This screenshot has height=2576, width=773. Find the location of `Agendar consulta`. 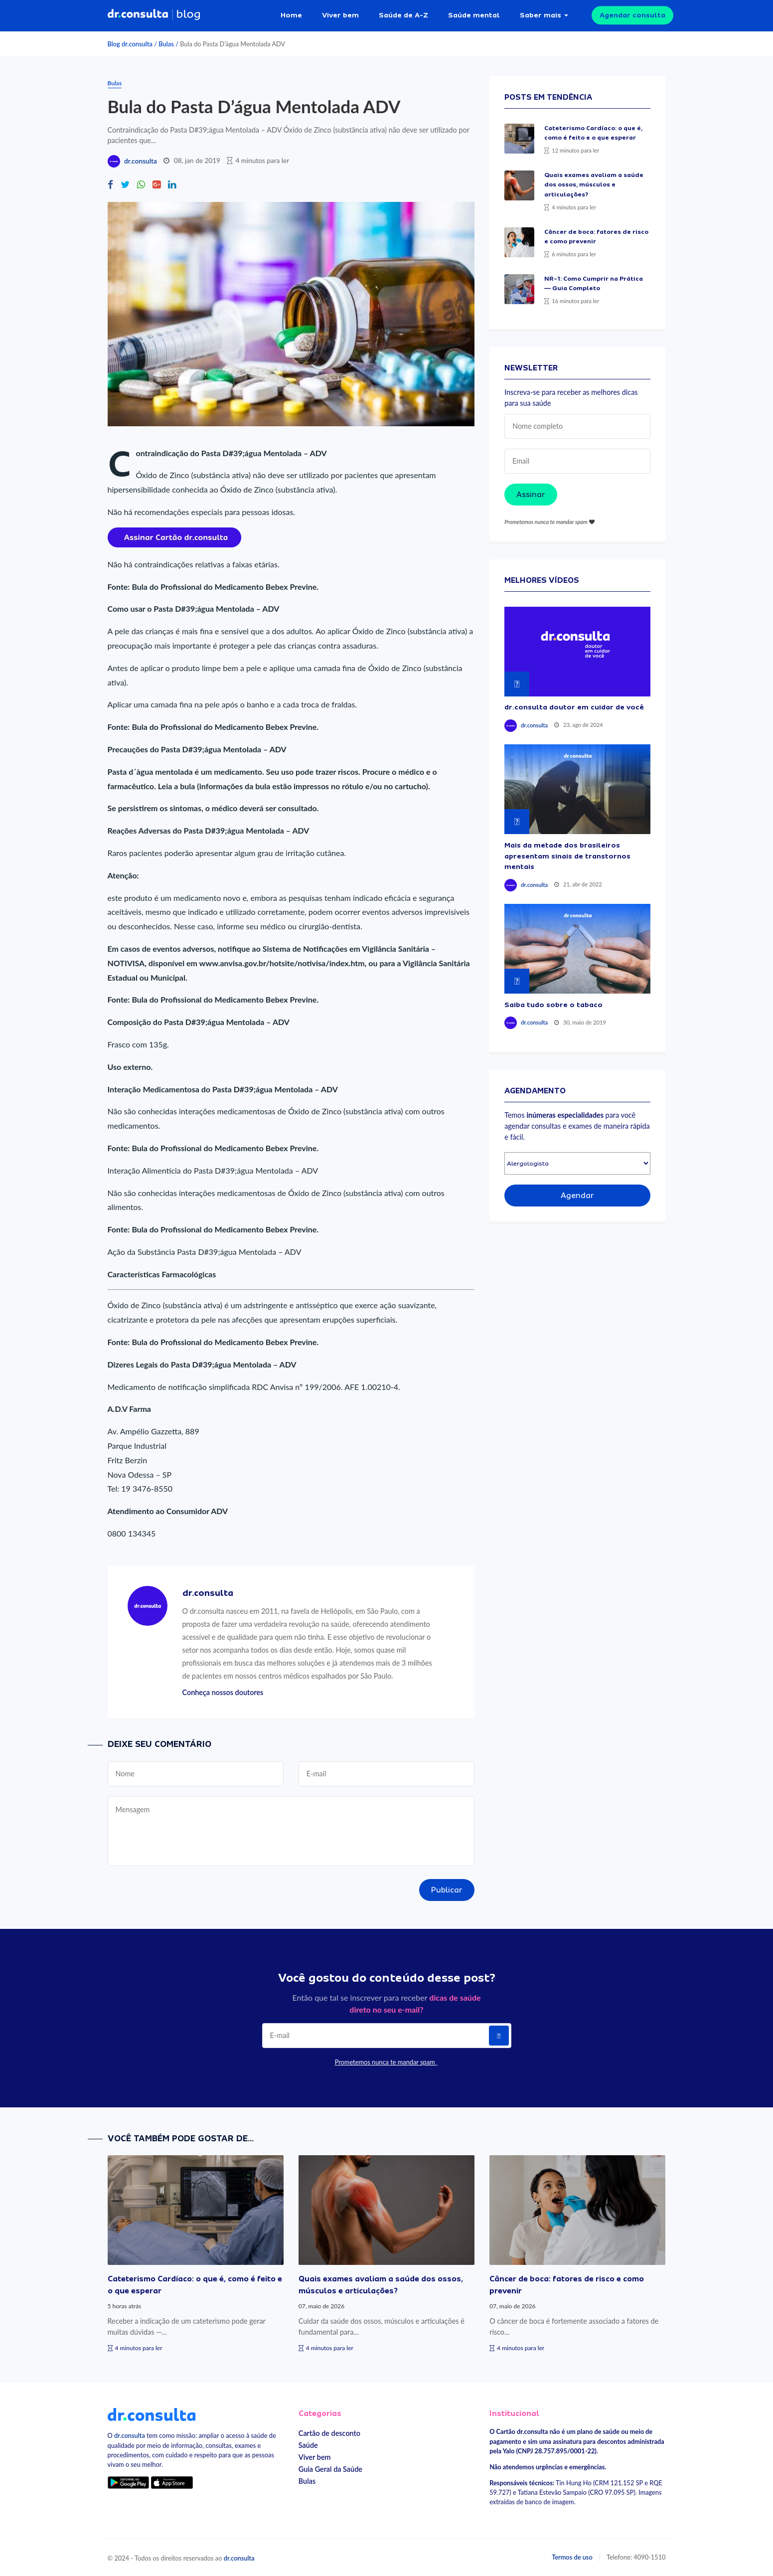

Agendar consulta is located at coordinates (632, 15).